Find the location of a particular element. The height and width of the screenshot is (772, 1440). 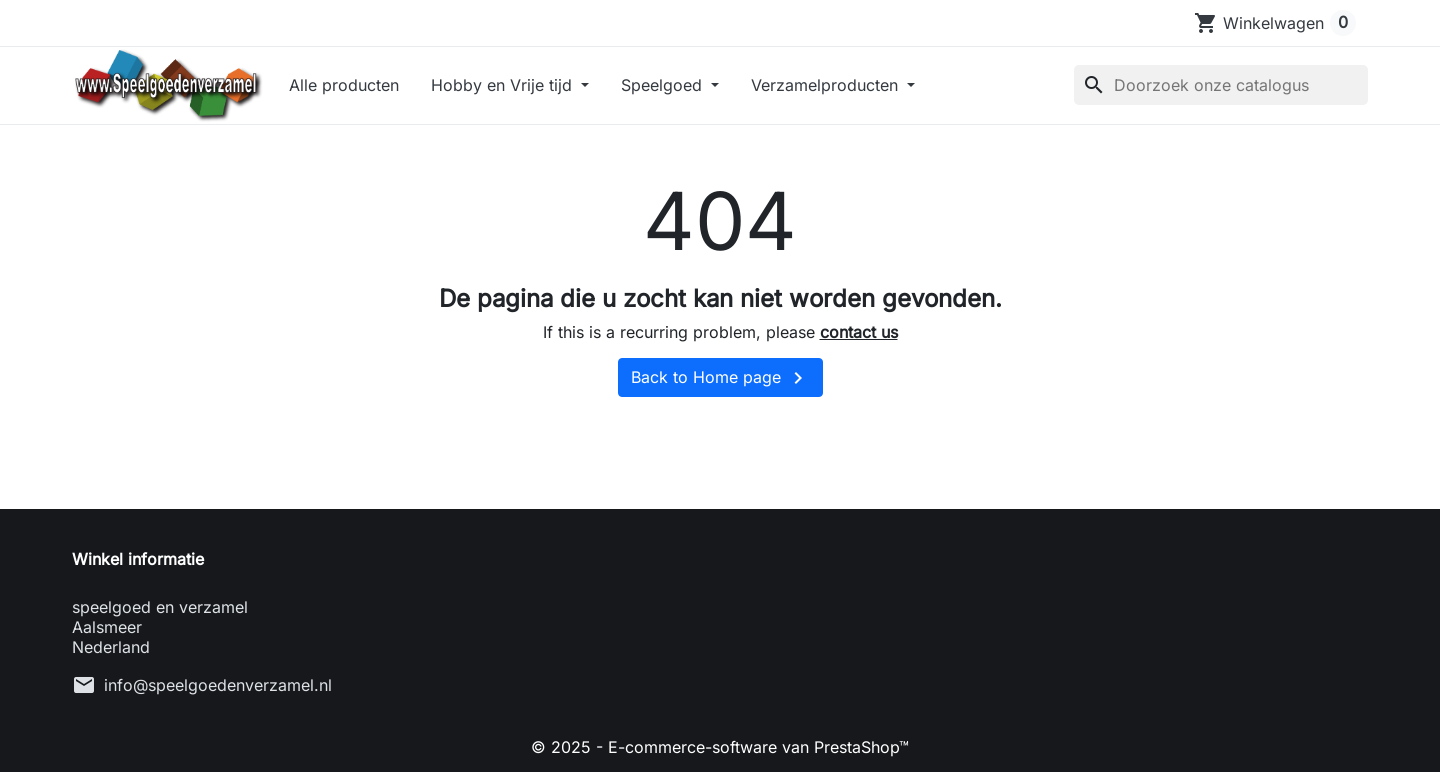

Verzamelproducten is located at coordinates (827, 85).